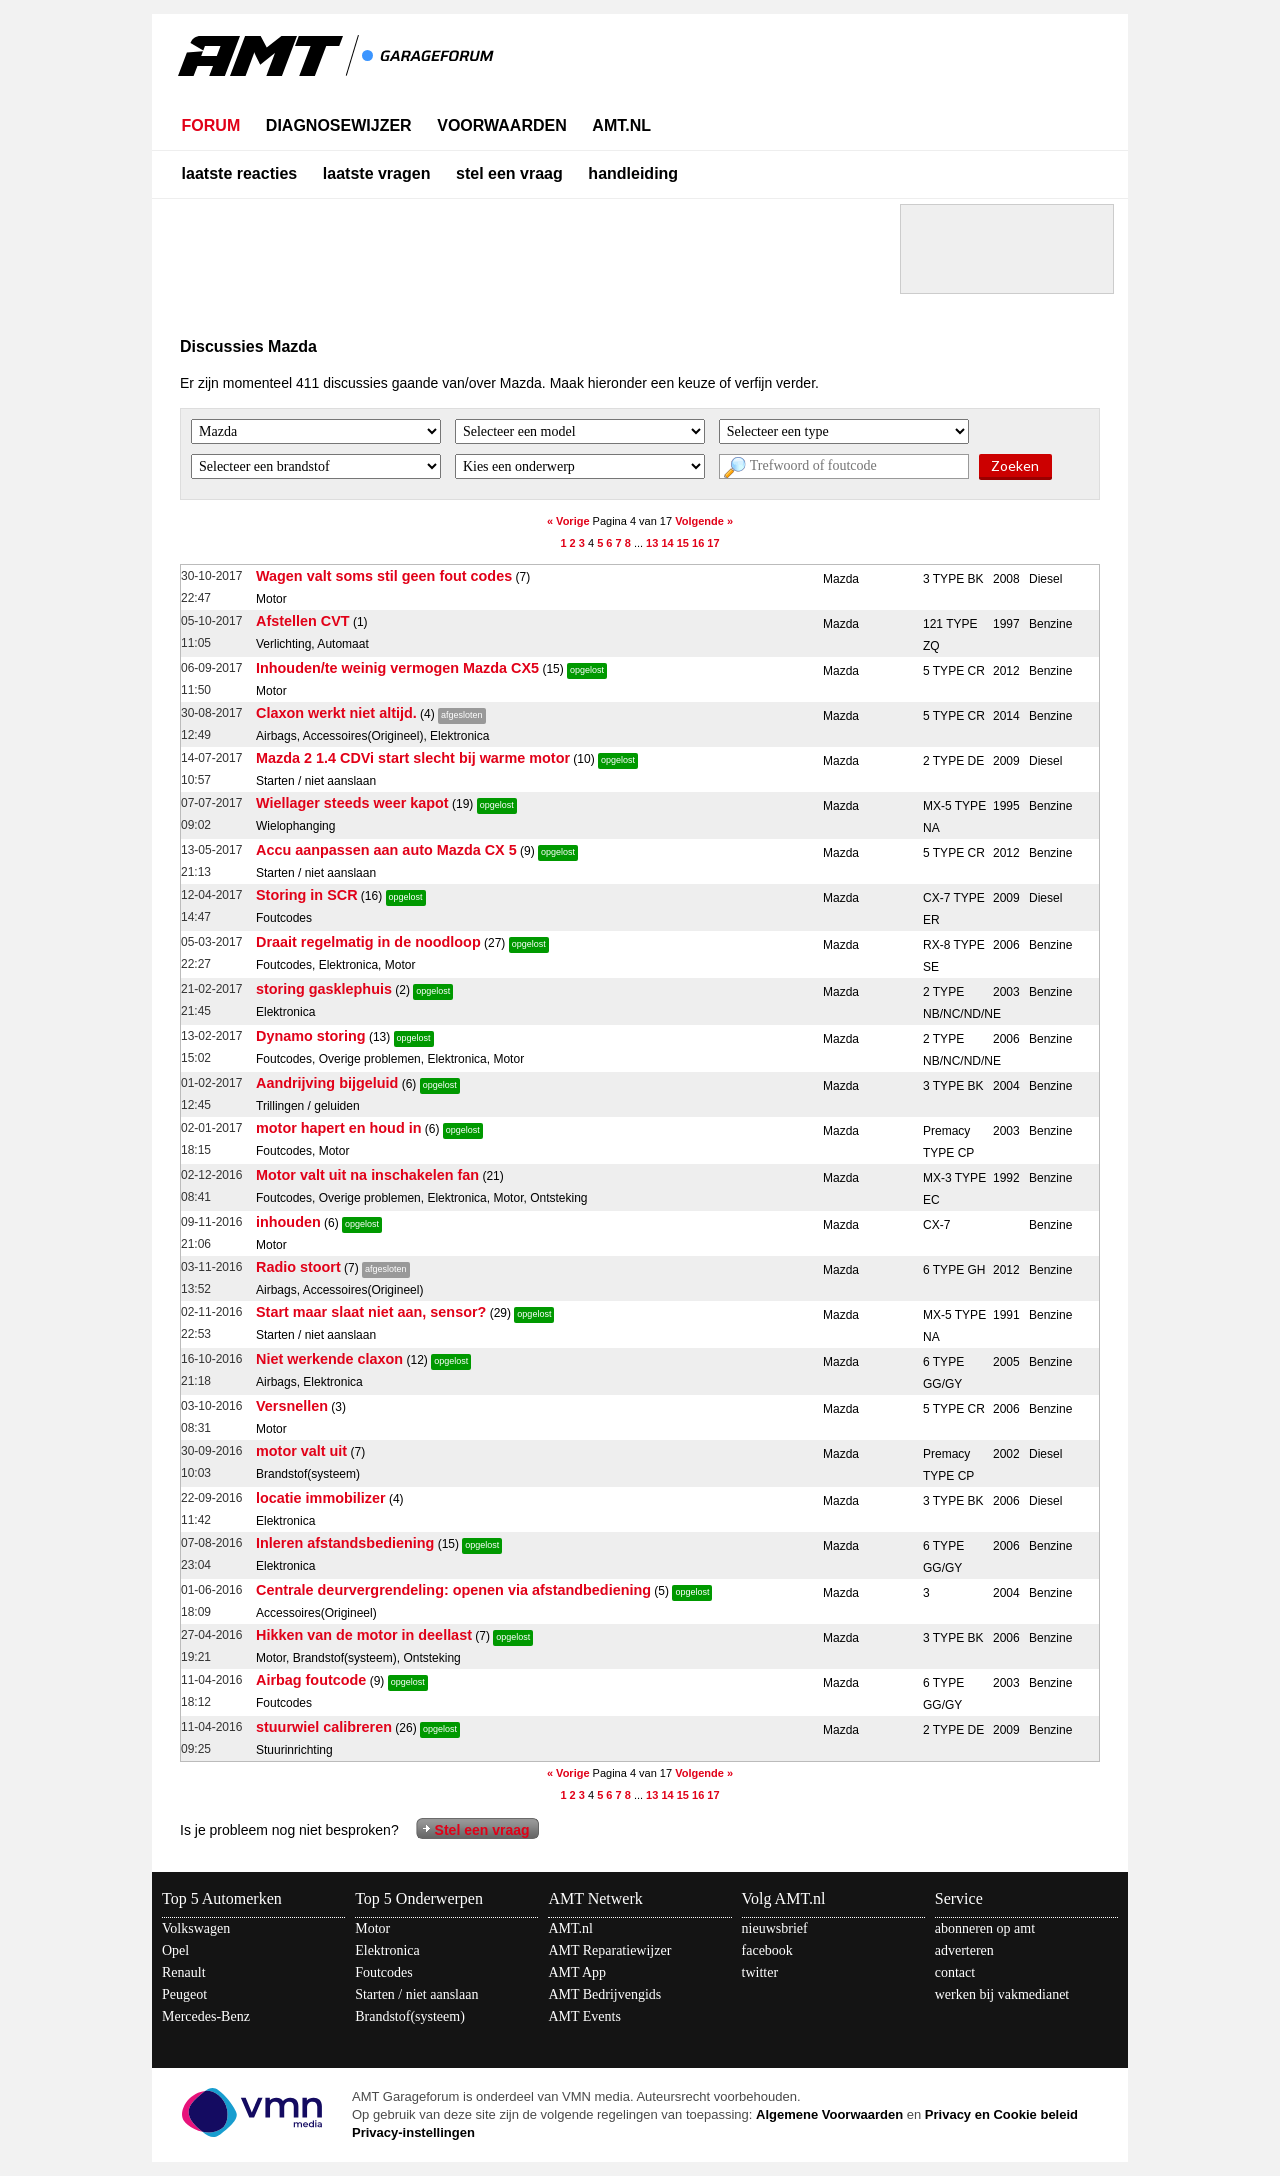 The height and width of the screenshot is (2176, 1280). I want to click on Peugeot, so click(184, 1994).